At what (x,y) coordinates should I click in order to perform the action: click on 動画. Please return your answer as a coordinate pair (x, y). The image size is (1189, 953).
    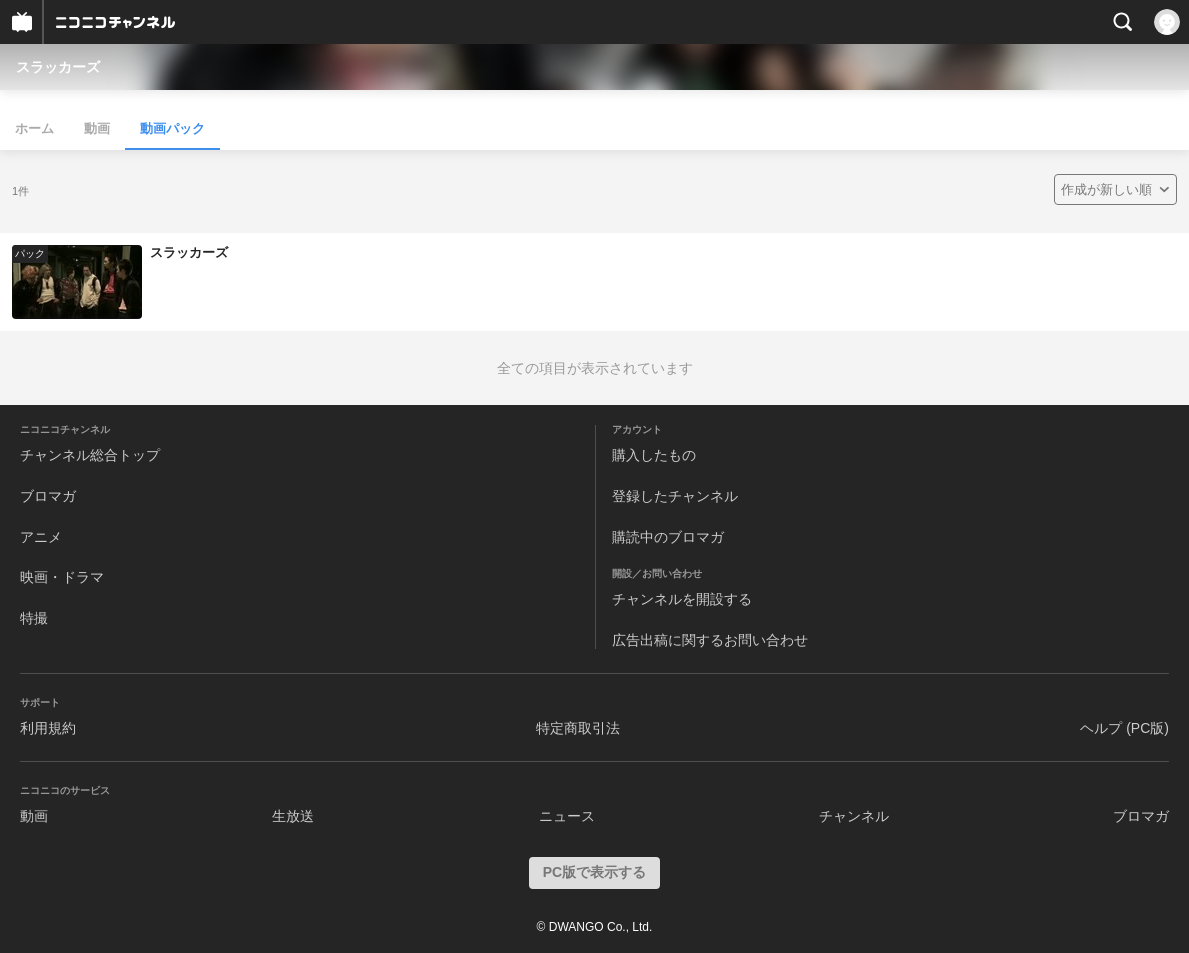
    Looking at the image, I should click on (97, 128).